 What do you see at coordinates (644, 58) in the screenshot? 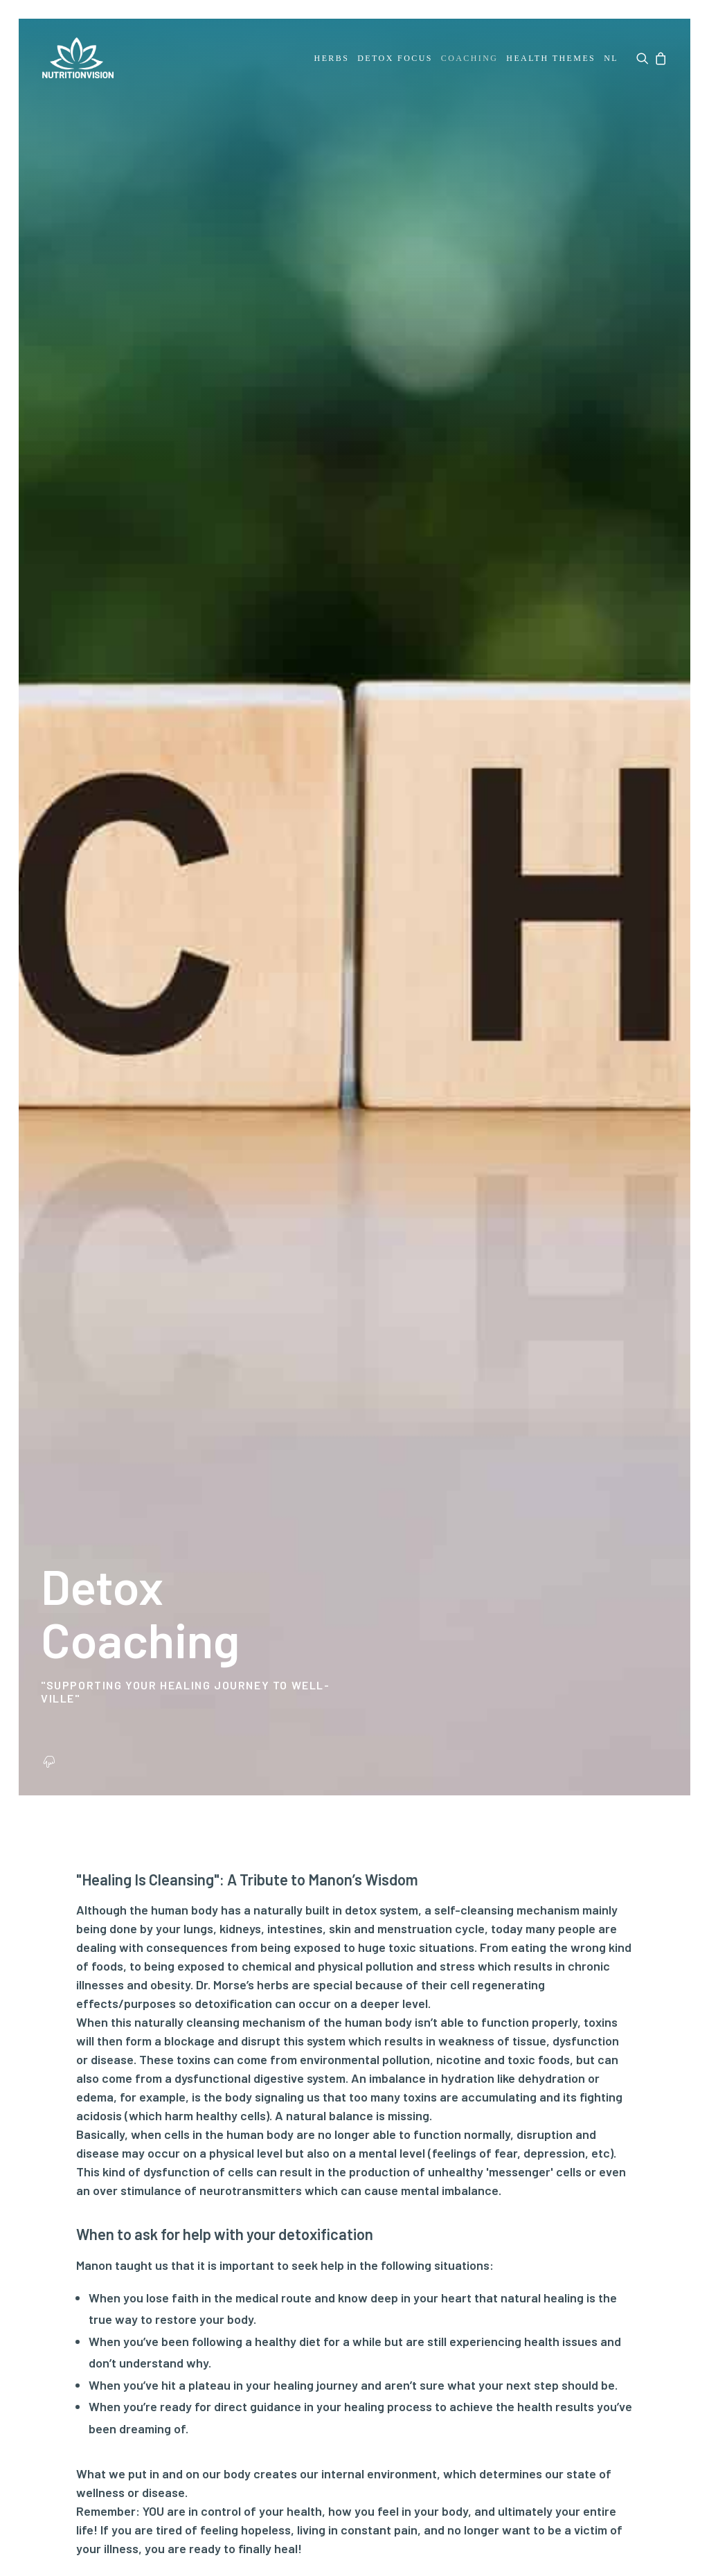
I see `[button]` at bounding box center [644, 58].